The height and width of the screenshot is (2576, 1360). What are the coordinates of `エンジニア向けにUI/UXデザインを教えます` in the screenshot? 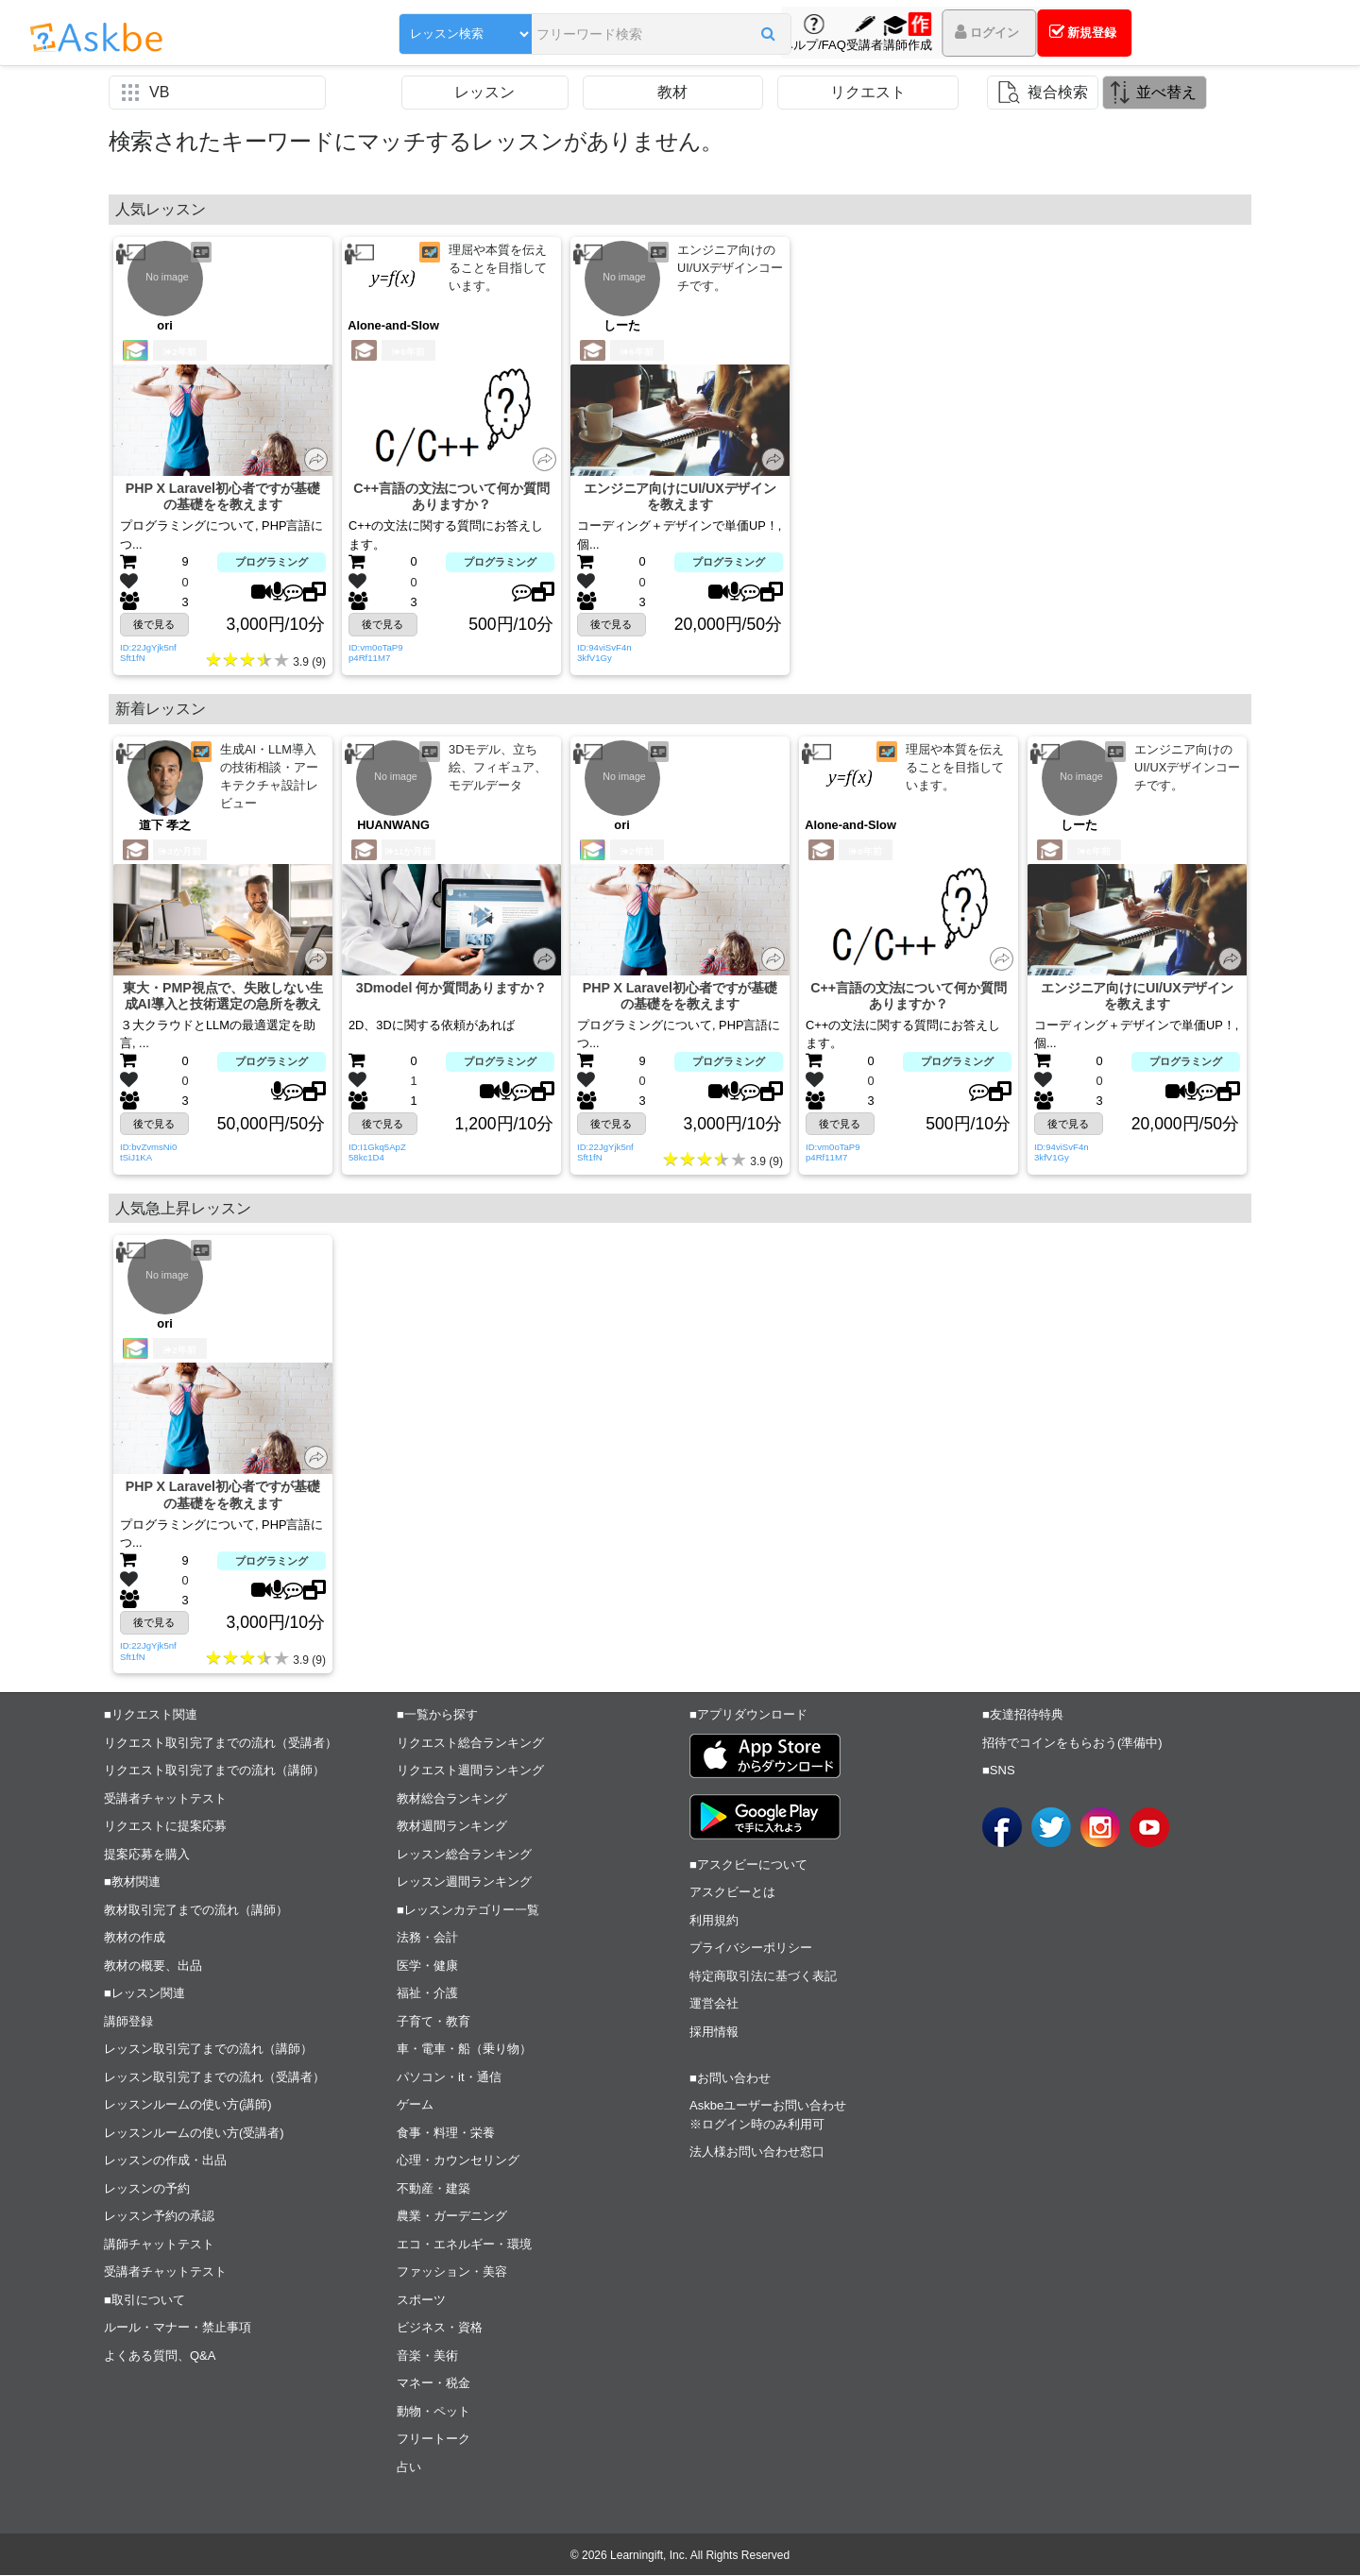 It's located at (680, 497).